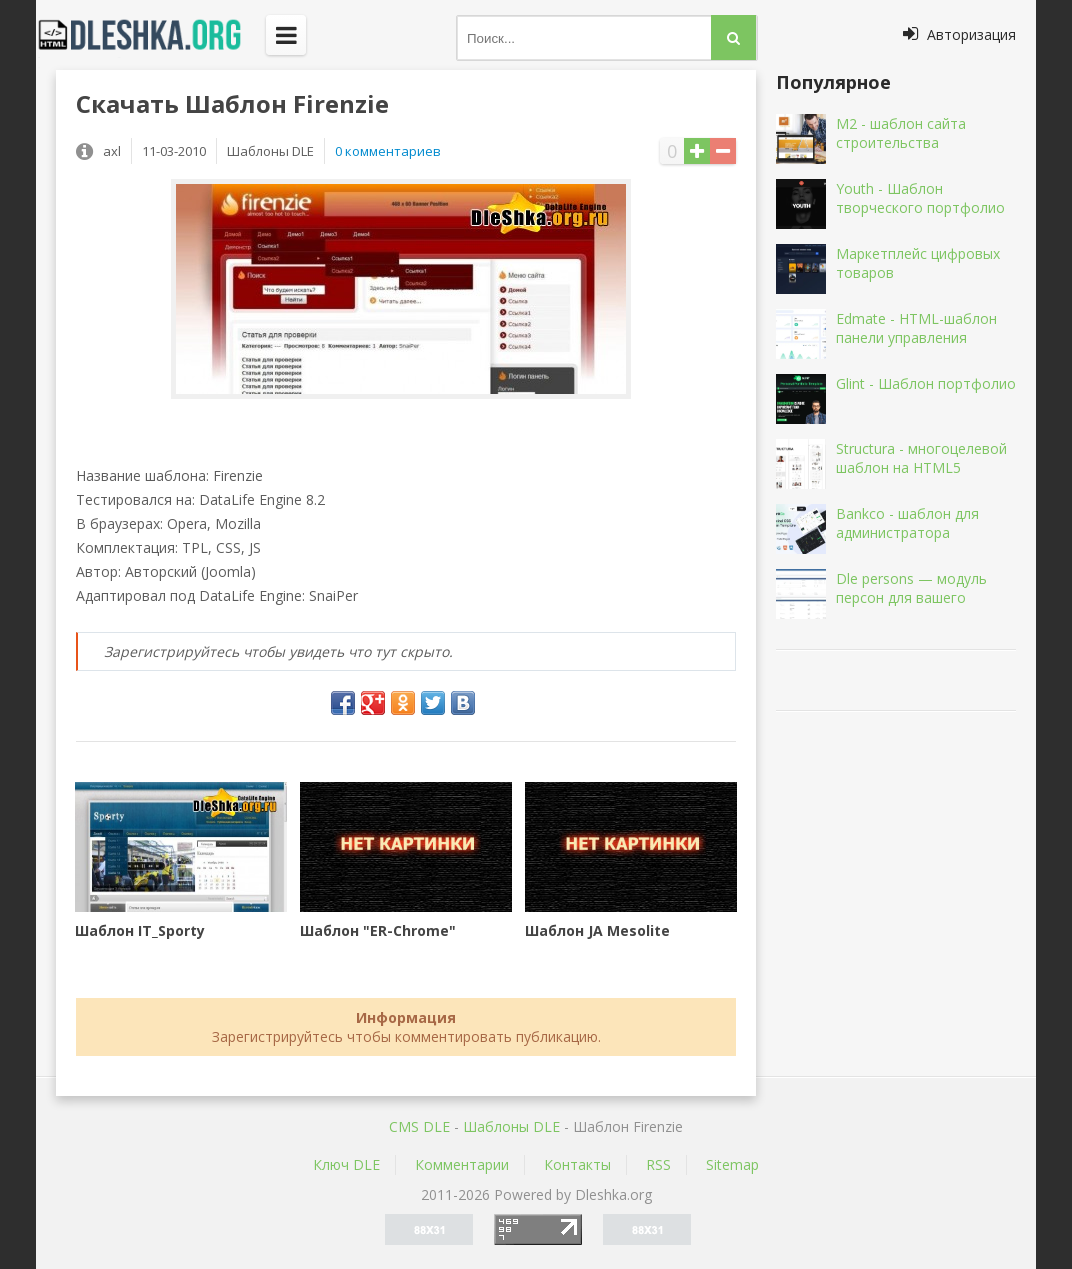 Image resolution: width=1072 pixels, height=1269 pixels. What do you see at coordinates (346, 1164) in the screenshot?
I see `Ключ DLE` at bounding box center [346, 1164].